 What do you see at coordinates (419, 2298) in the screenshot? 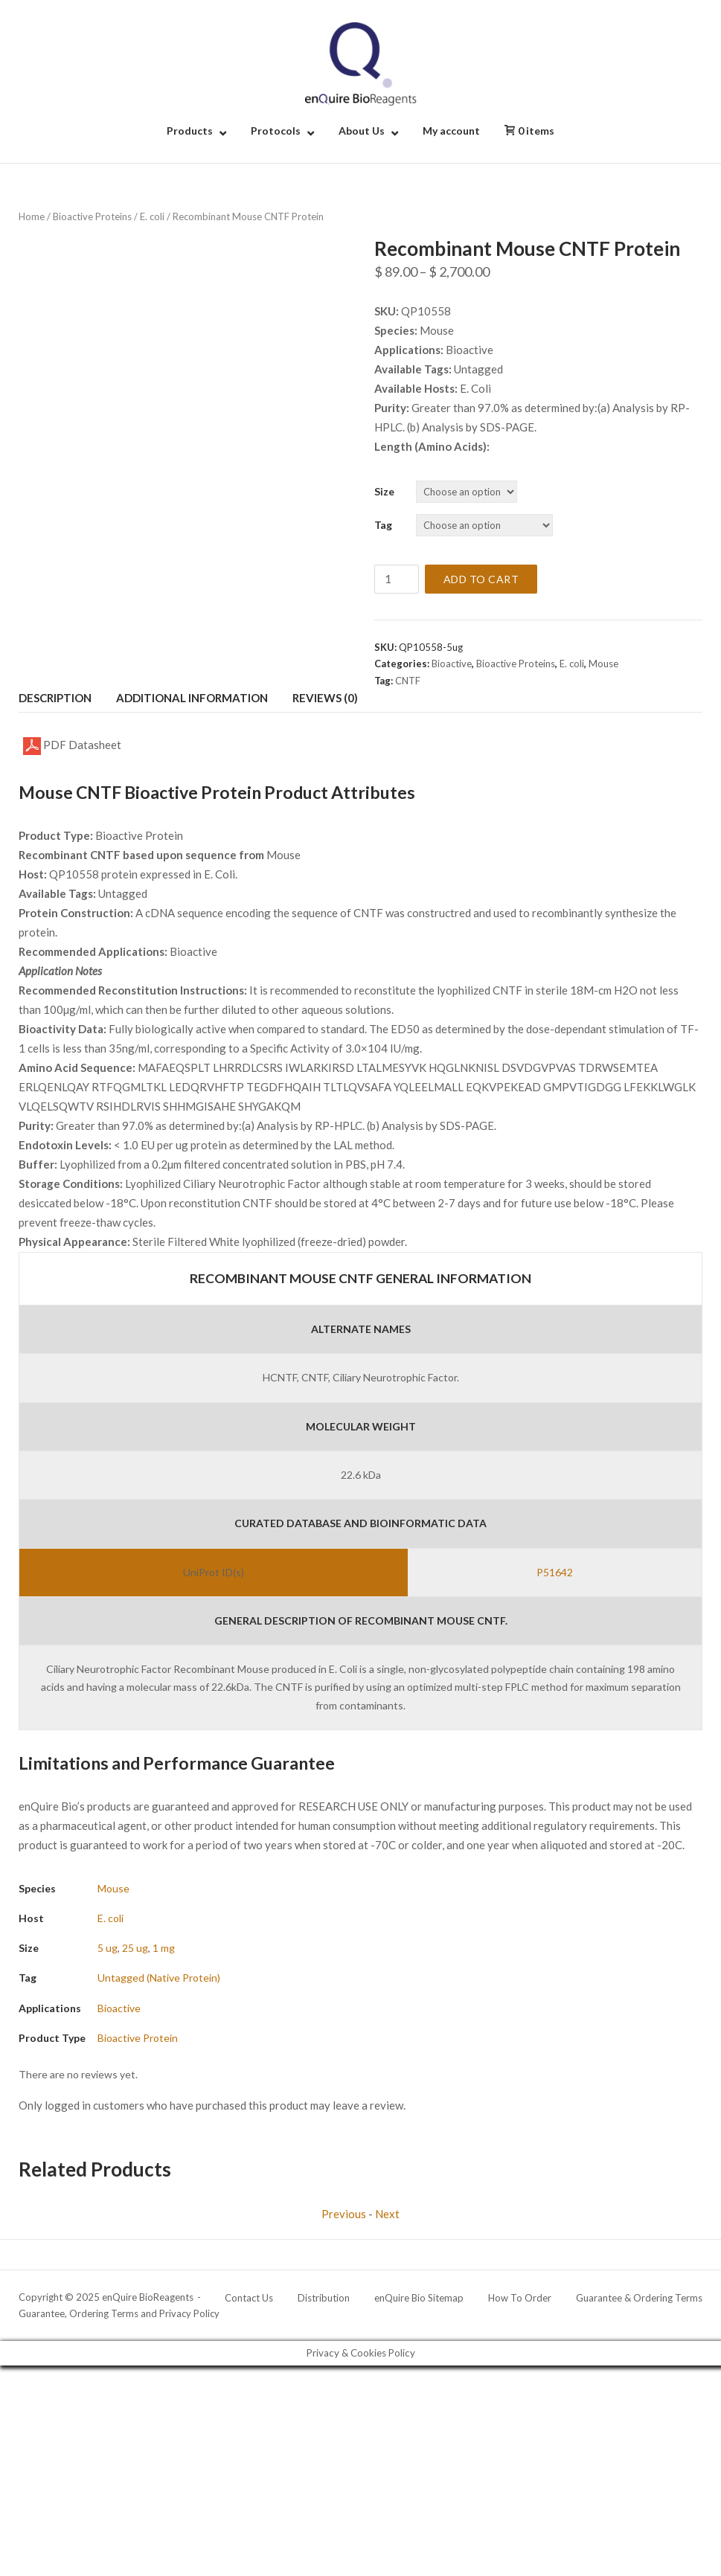
I see `enQuire Bio Sitemap` at bounding box center [419, 2298].